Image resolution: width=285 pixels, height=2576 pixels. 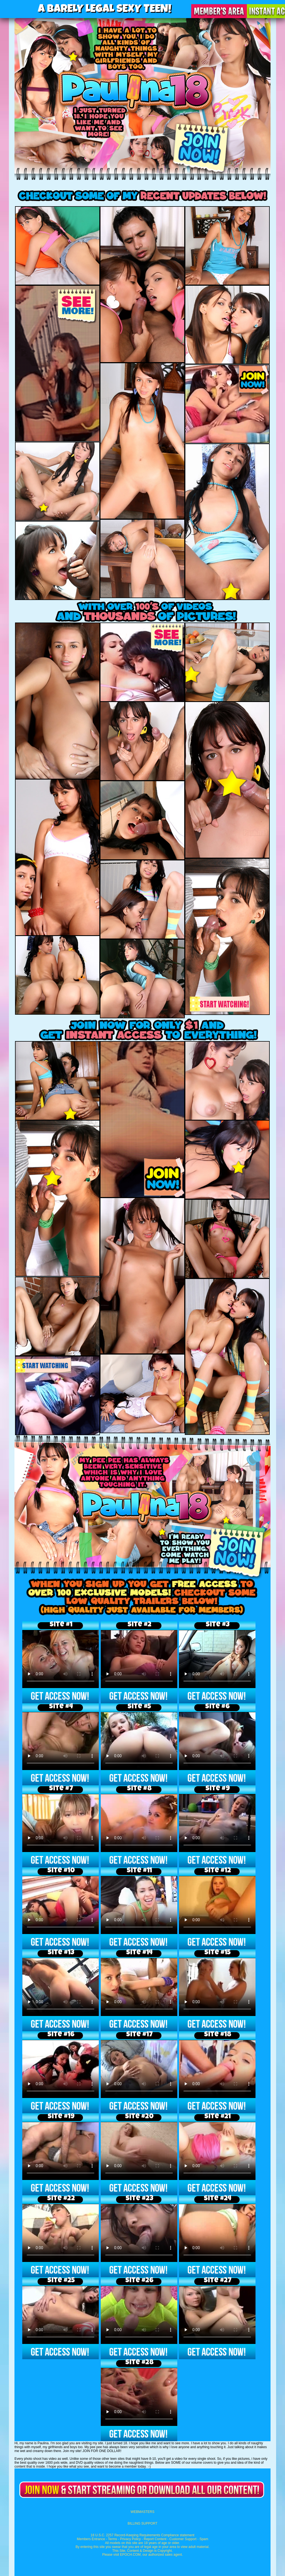 I want to click on BILLING SUPPORT, so click(x=142, y=2523).